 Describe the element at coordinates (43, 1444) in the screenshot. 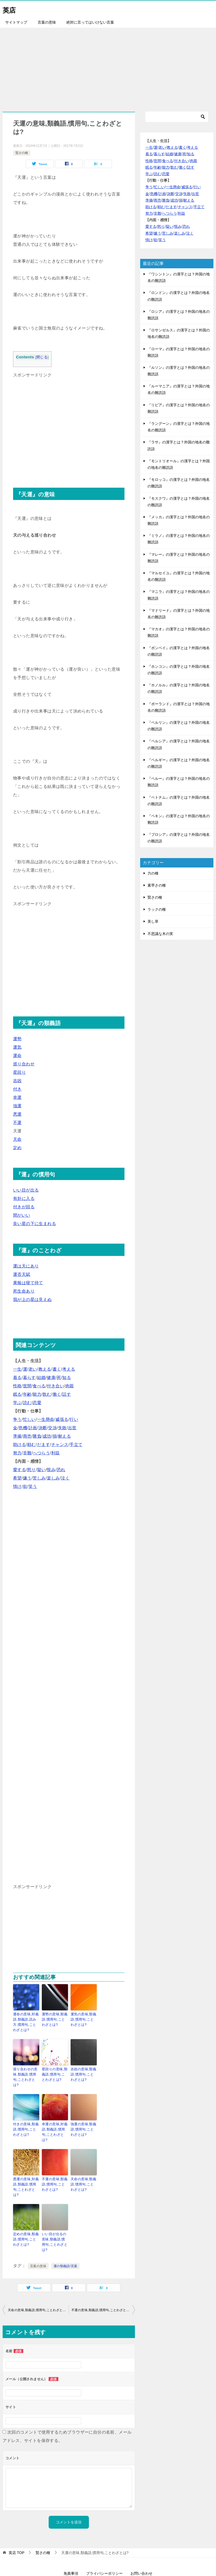

I see `だます` at that location.